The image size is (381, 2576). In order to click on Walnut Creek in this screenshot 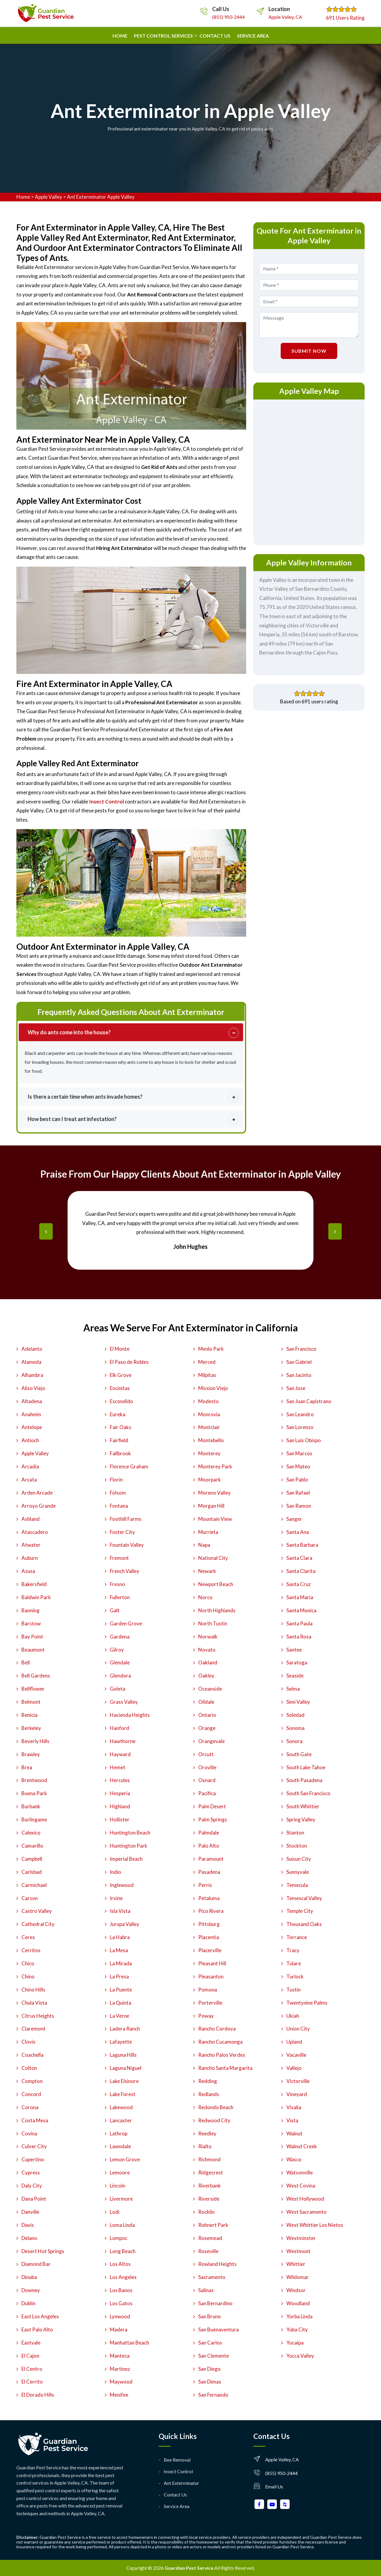, I will do `click(301, 2146)`.